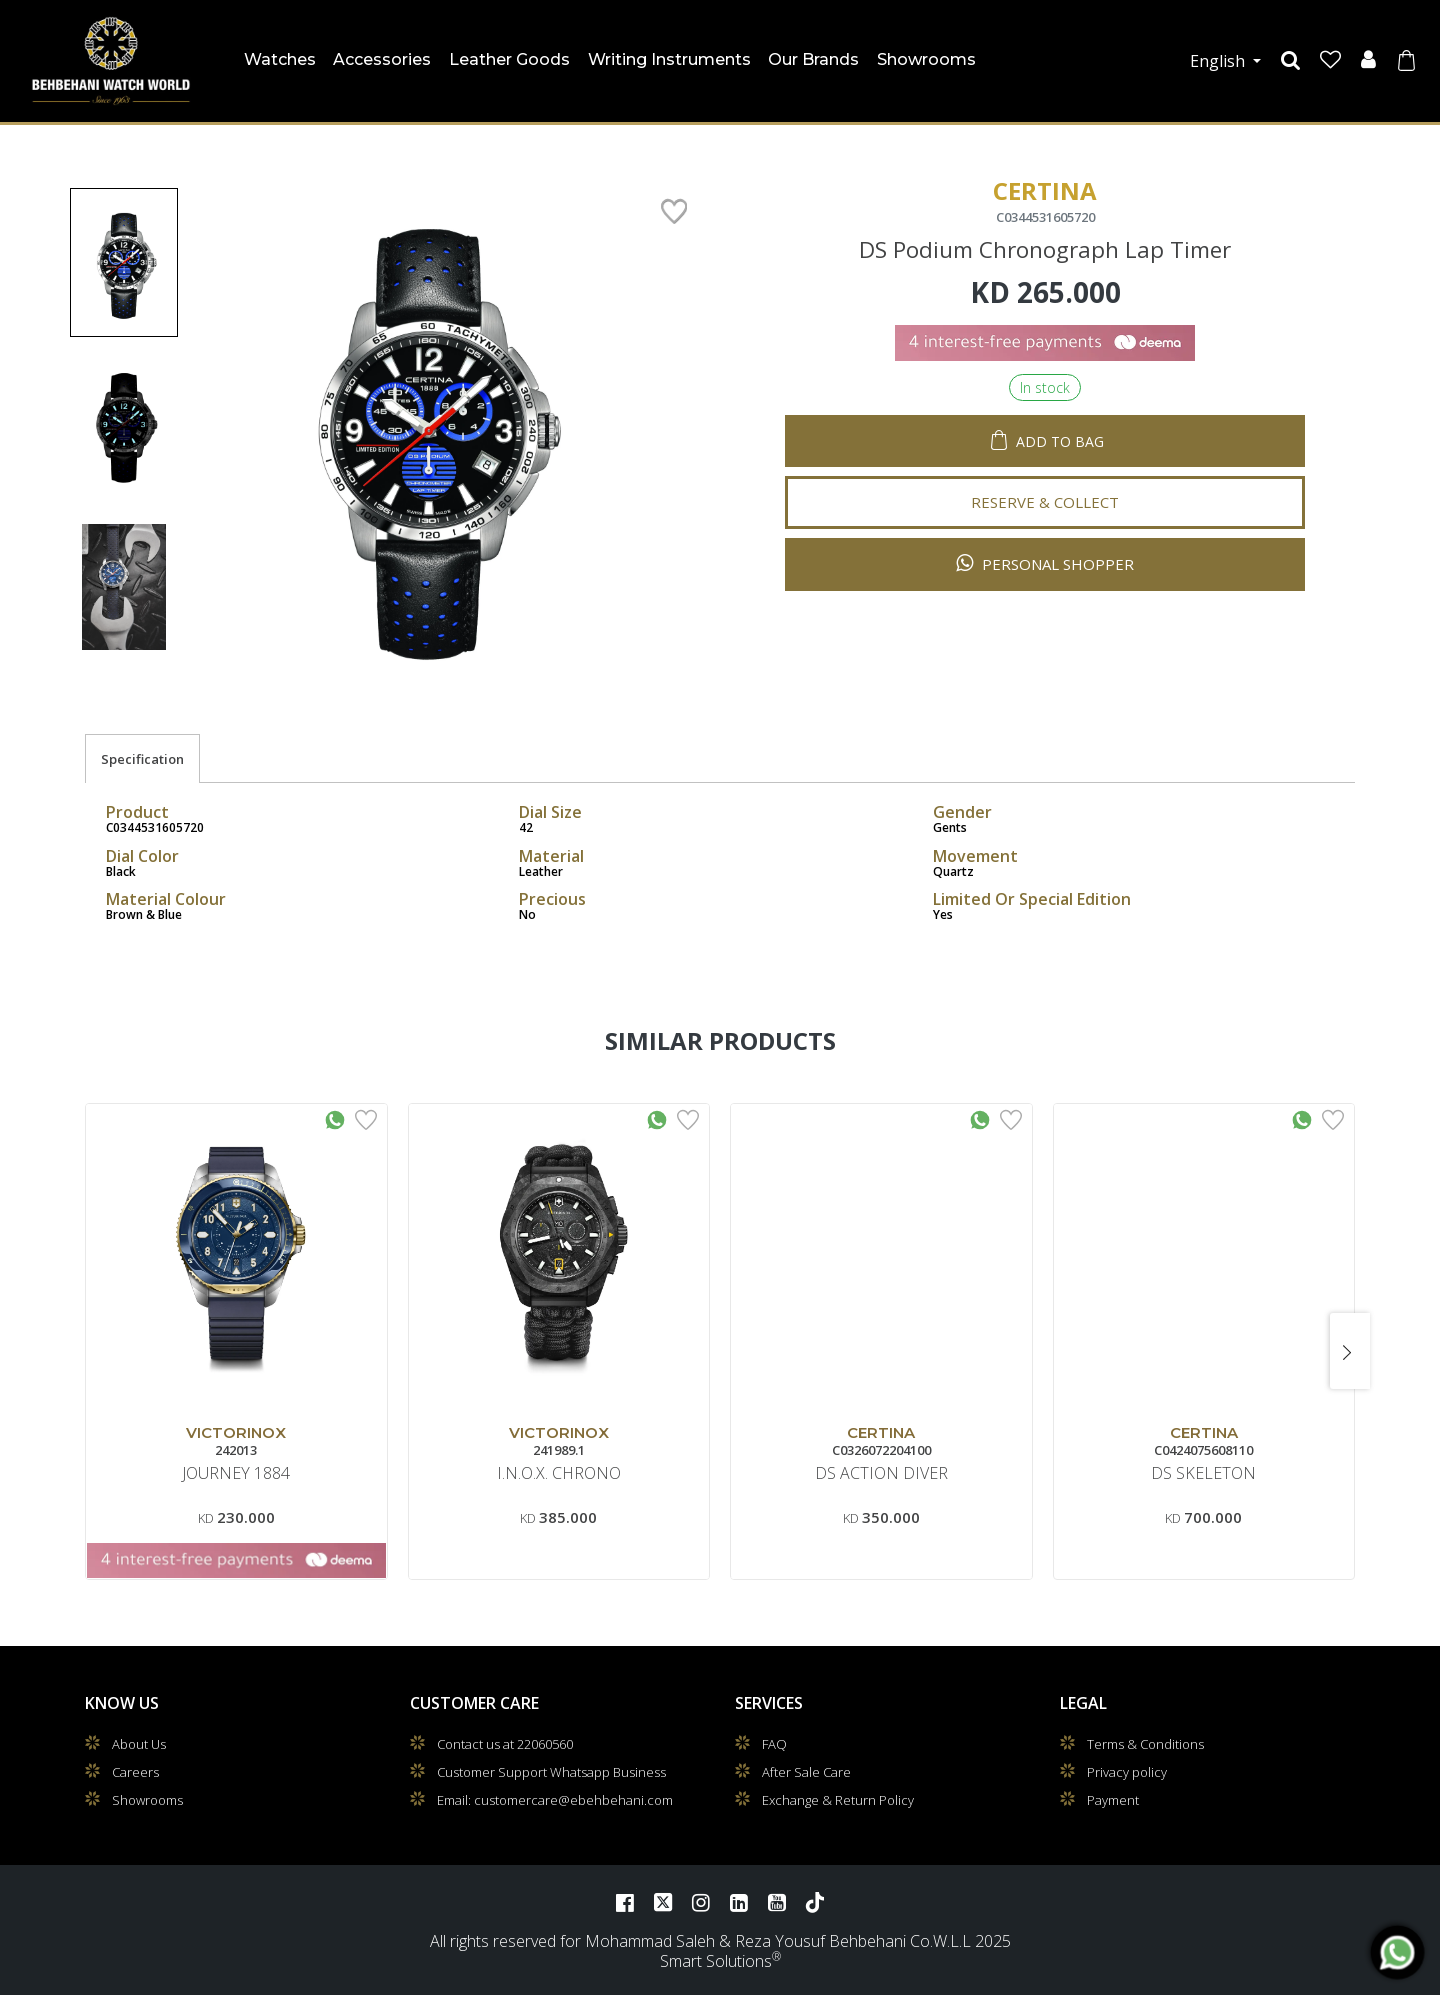  I want to click on Specification [tab], so click(142, 759).